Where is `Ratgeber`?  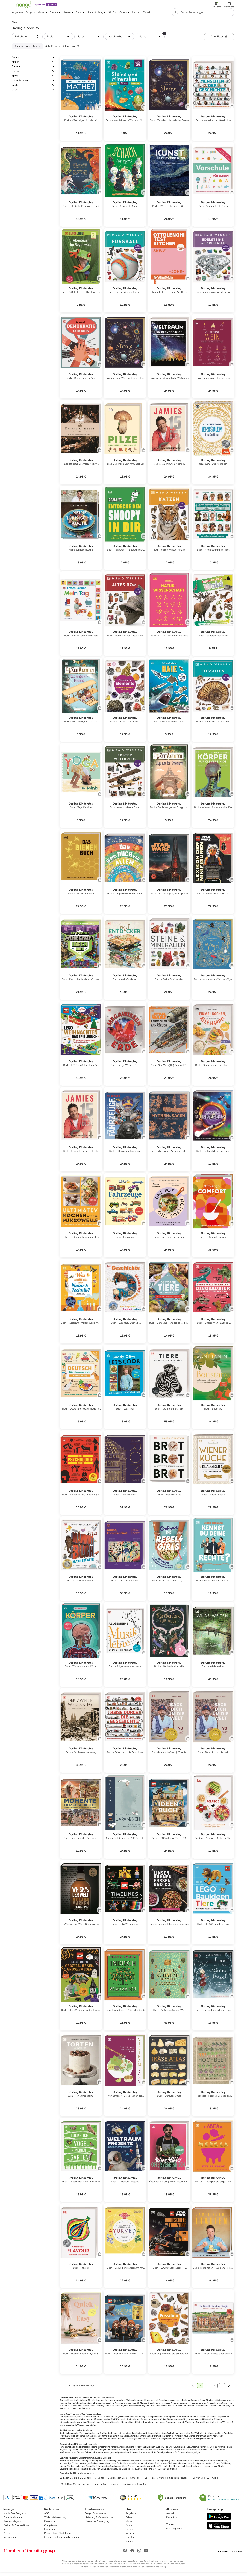
Ratgeber is located at coordinates (114, 2487).